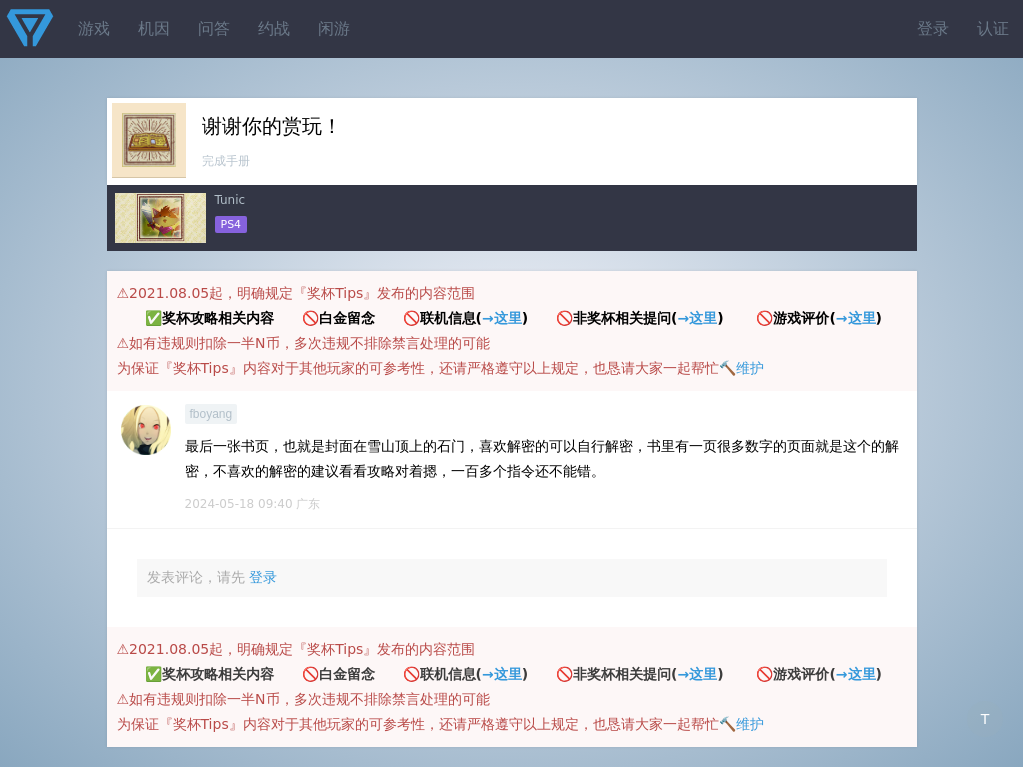  I want to click on 约战, so click(274, 28).